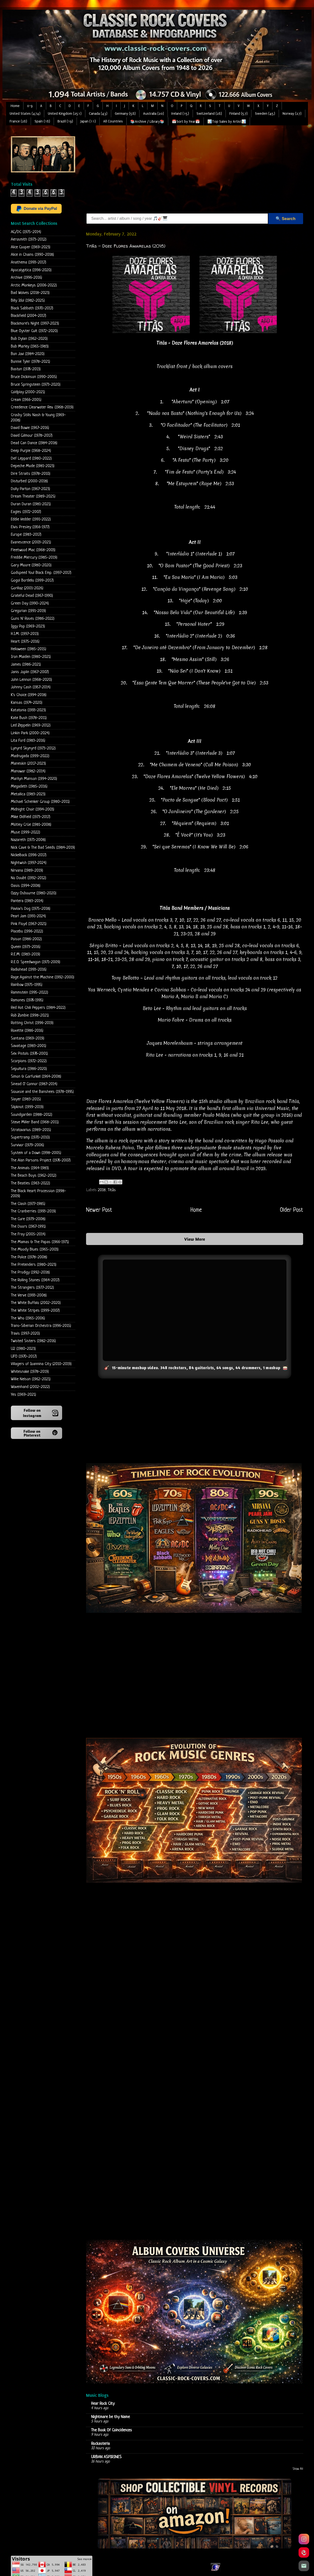 The image size is (314, 2576). Describe the element at coordinates (33, 1211) in the screenshot. I see `The Cranberries (1993-2019)` at that location.